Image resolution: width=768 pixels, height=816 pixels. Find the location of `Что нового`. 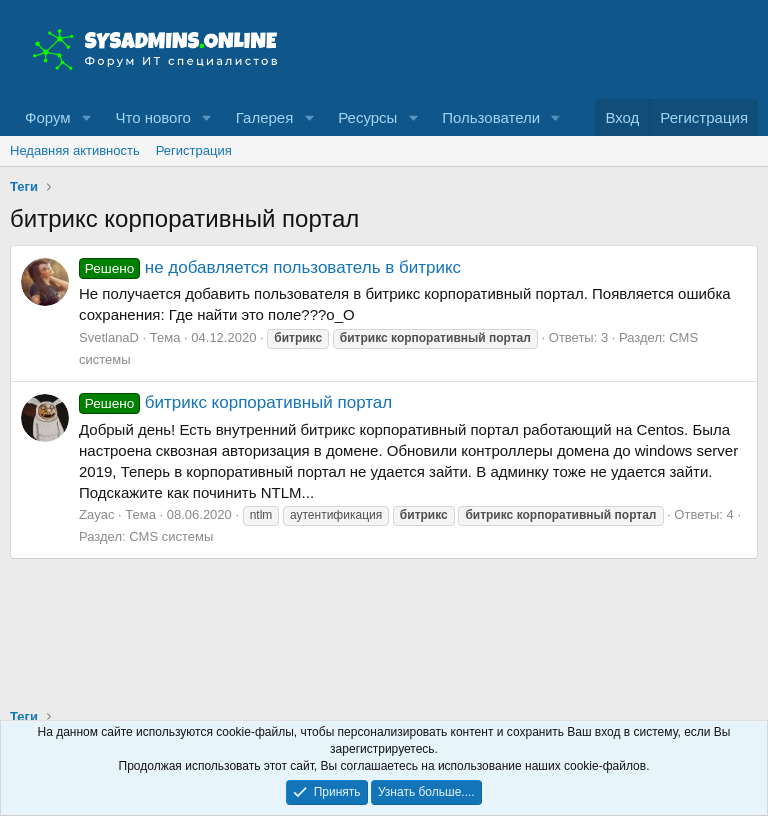

Что нового is located at coordinates (152, 117).